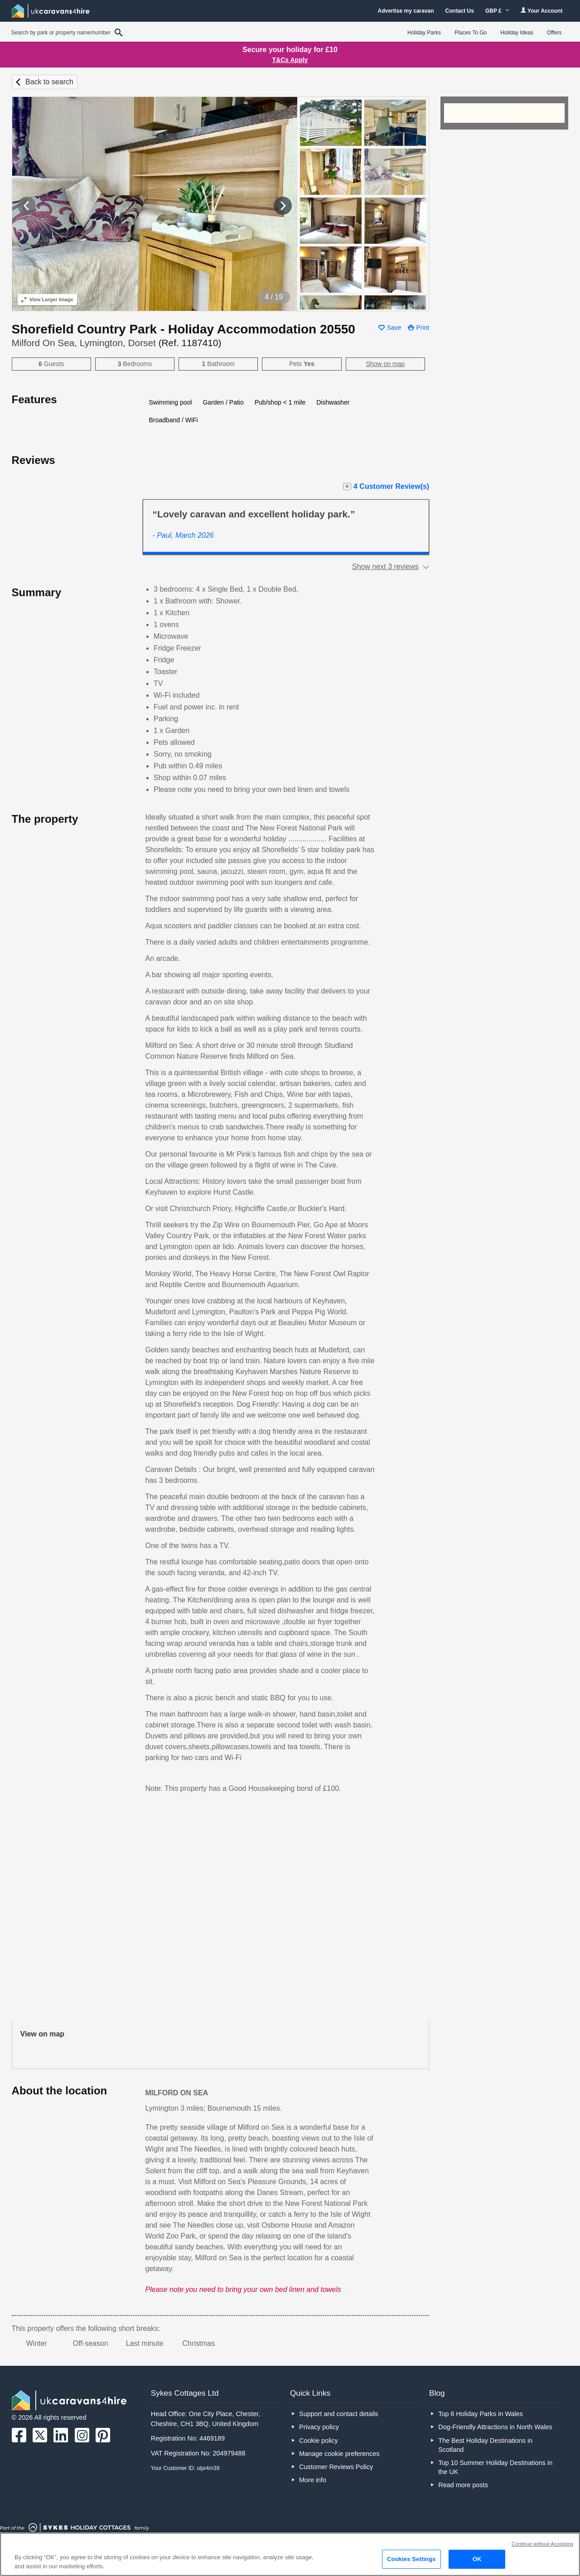  Describe the element at coordinates (422, 327) in the screenshot. I see `Print` at that location.